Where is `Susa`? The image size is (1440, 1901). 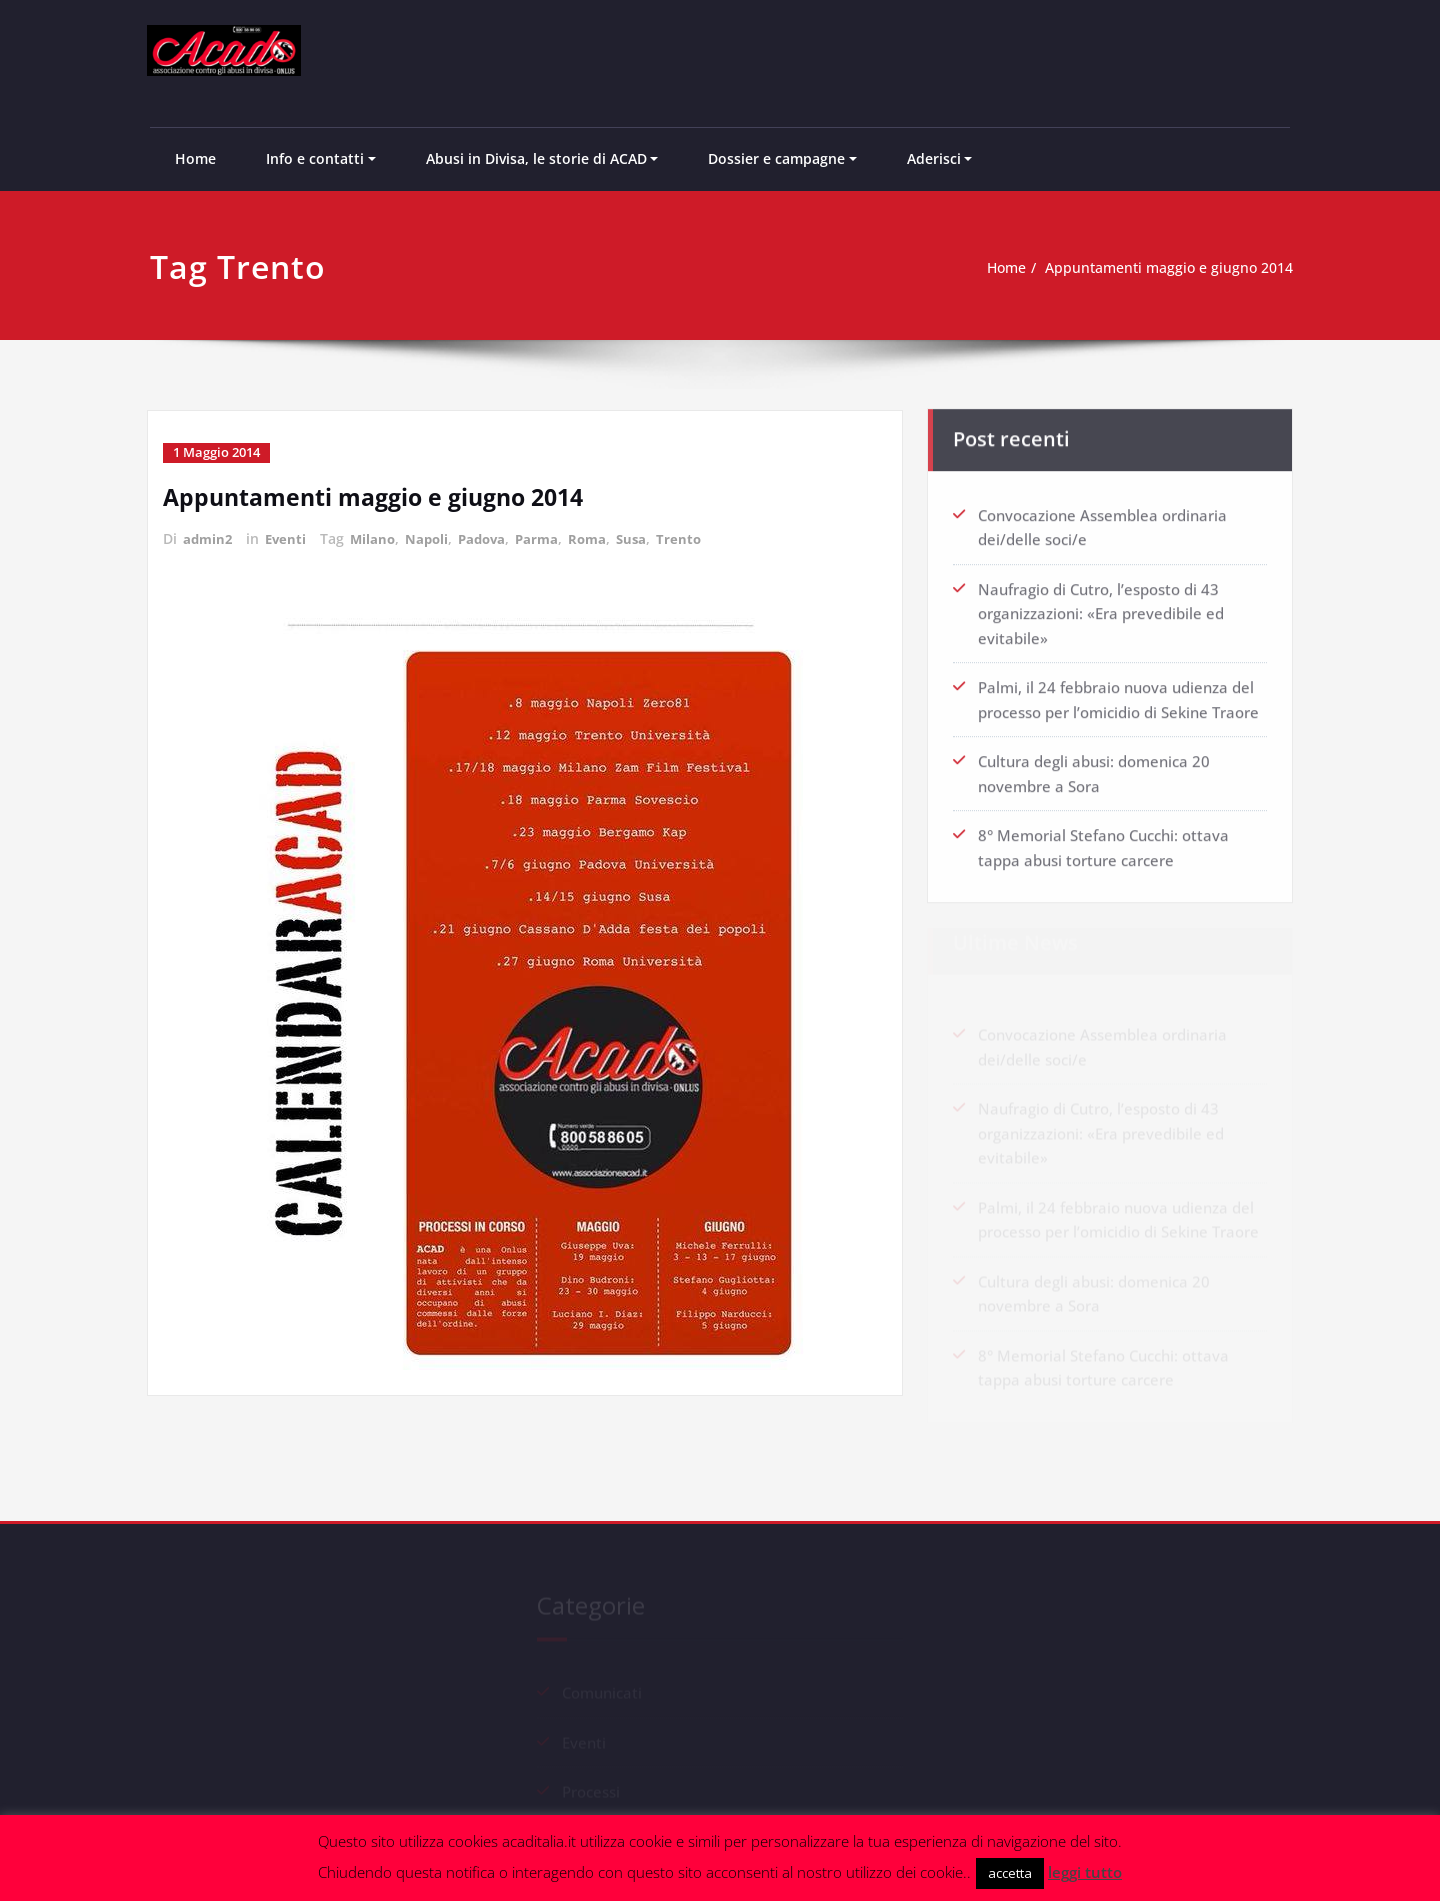
Susa is located at coordinates (649, 537).